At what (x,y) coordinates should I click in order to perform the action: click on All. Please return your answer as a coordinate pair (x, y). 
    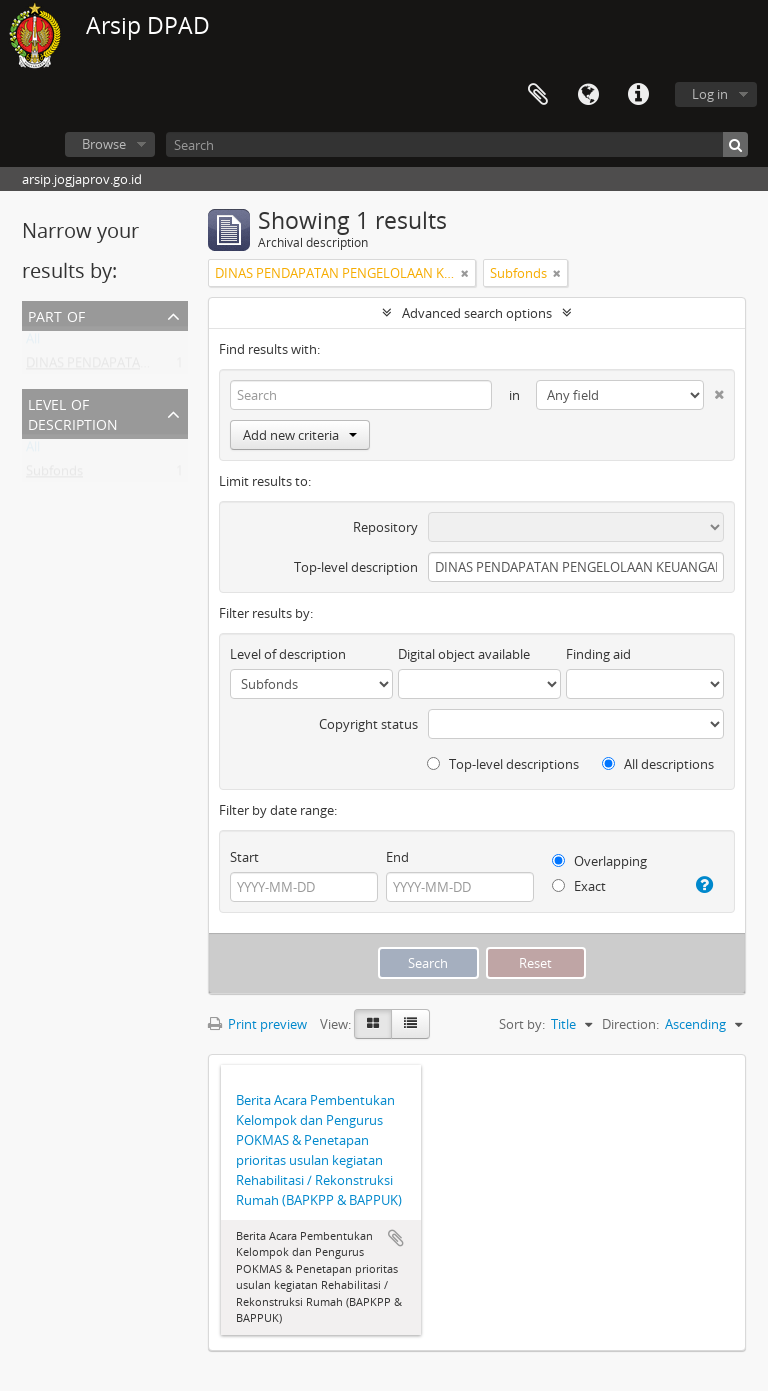
    Looking at the image, I should click on (33, 343).